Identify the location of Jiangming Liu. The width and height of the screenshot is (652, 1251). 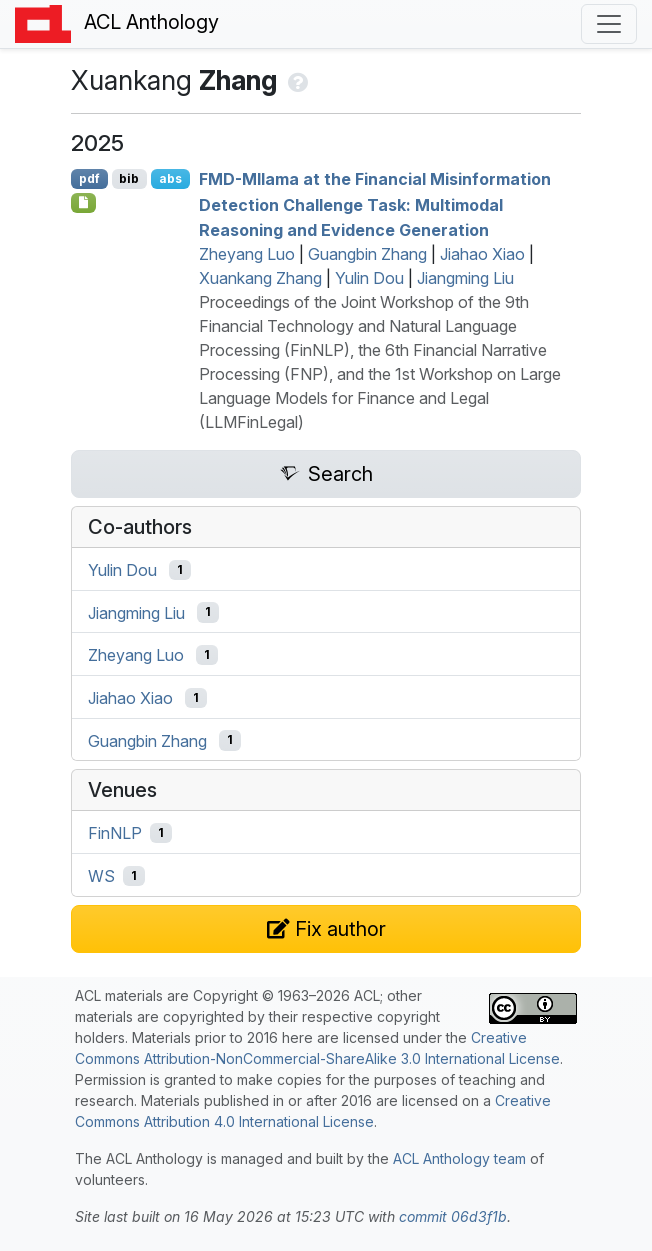
(465, 278).